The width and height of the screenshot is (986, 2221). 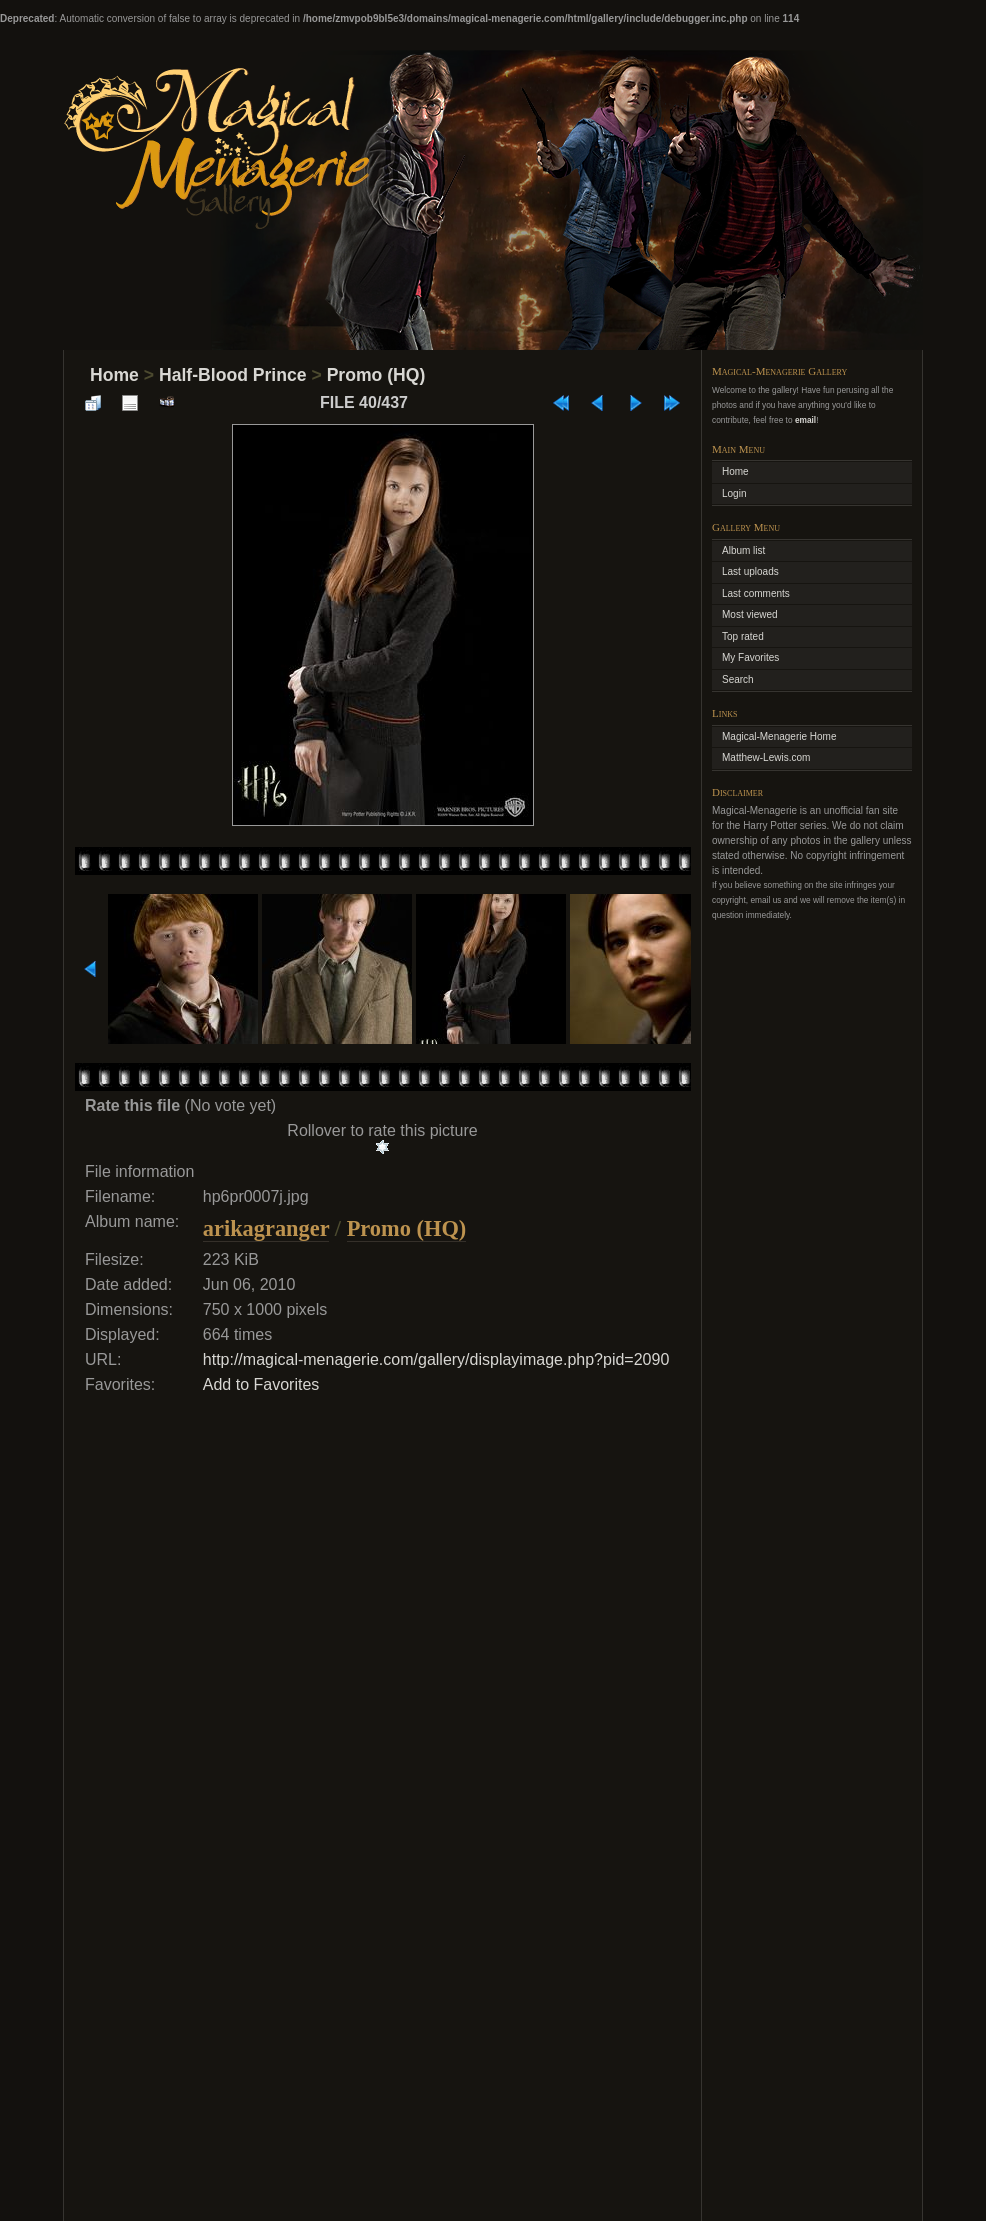 What do you see at coordinates (233, 375) in the screenshot?
I see `Half-Blood Prince` at bounding box center [233, 375].